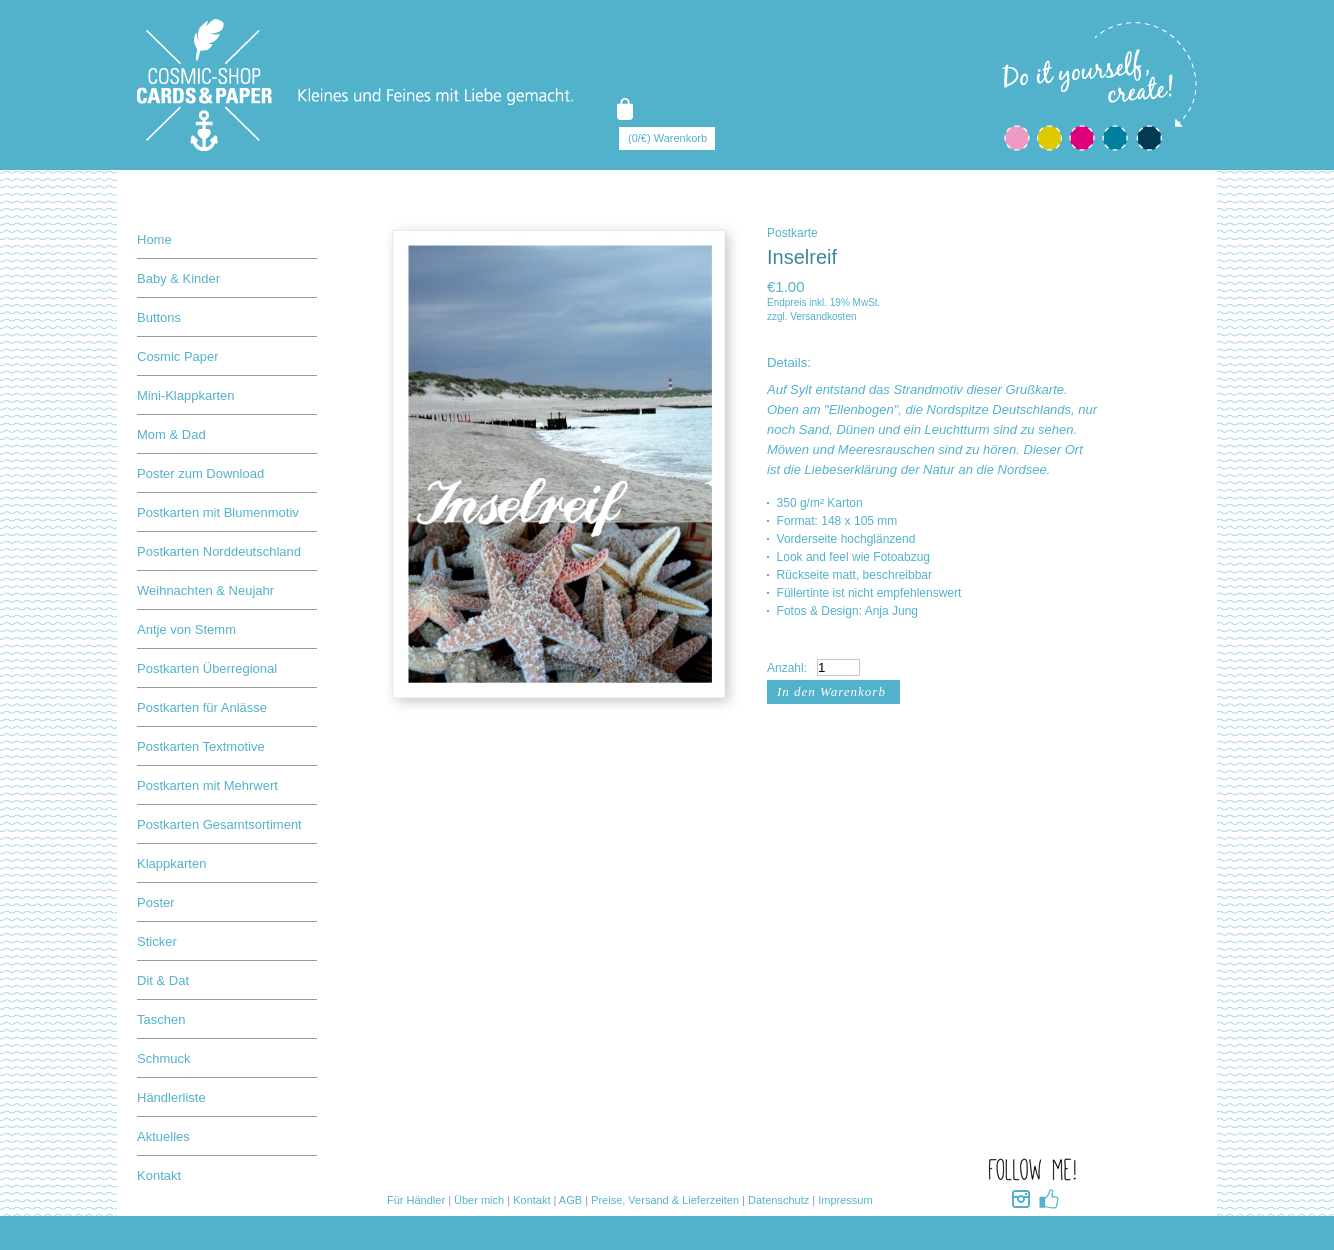 The height and width of the screenshot is (1250, 1334). What do you see at coordinates (201, 746) in the screenshot?
I see `Postkarten Textmotive` at bounding box center [201, 746].